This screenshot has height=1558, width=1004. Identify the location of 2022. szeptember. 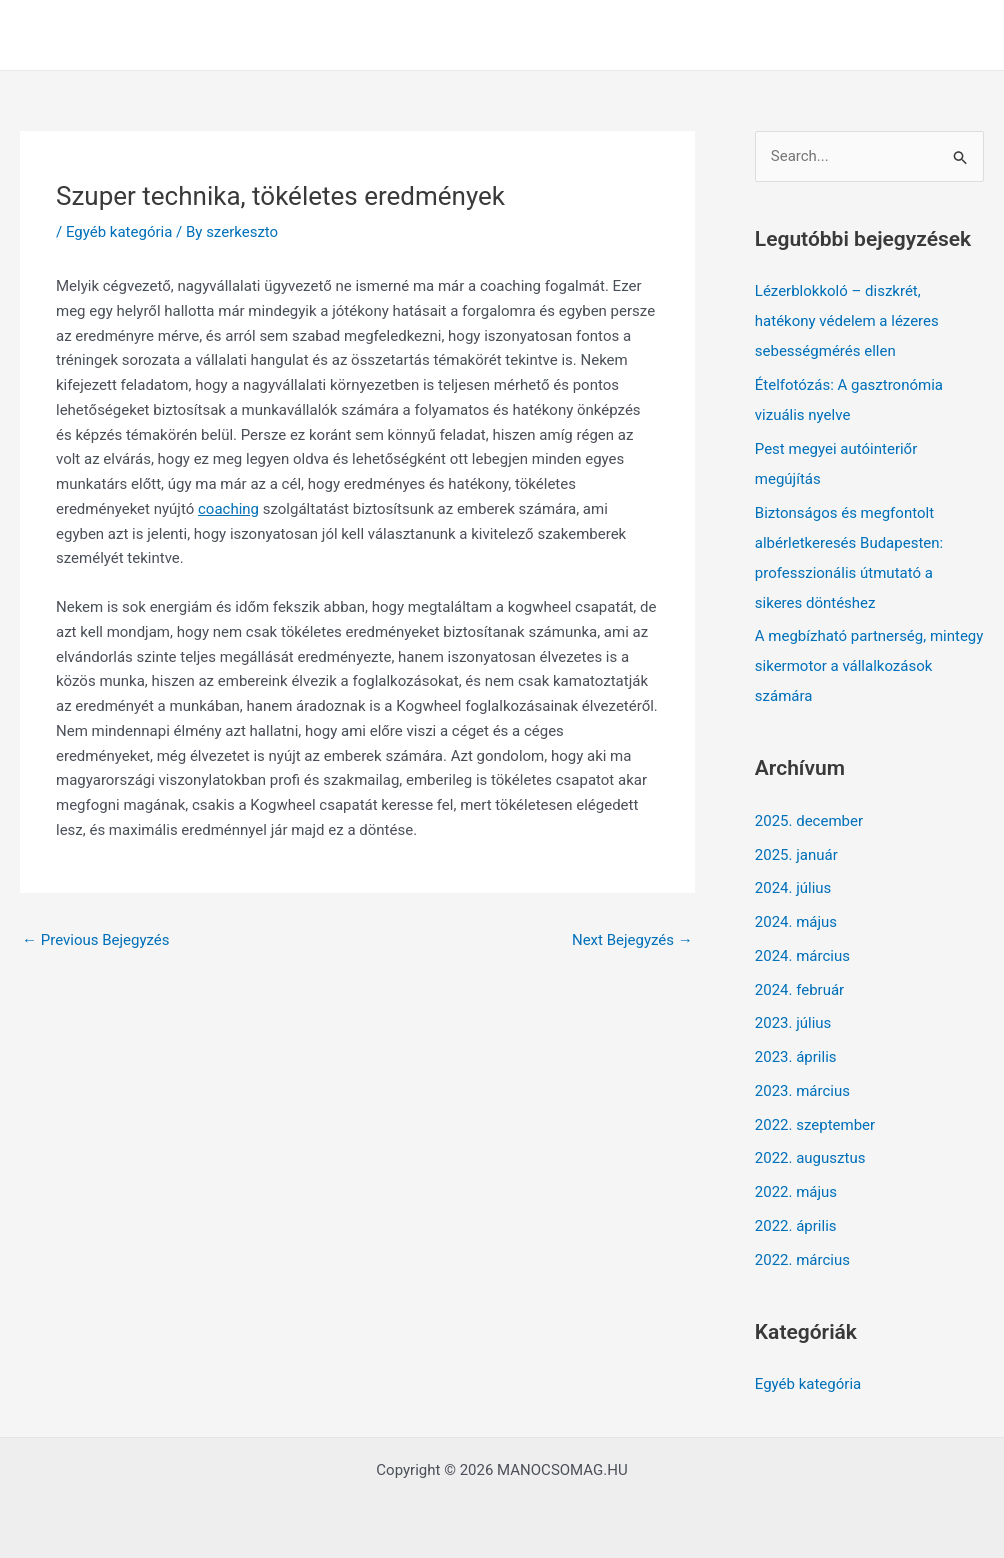
(815, 1125).